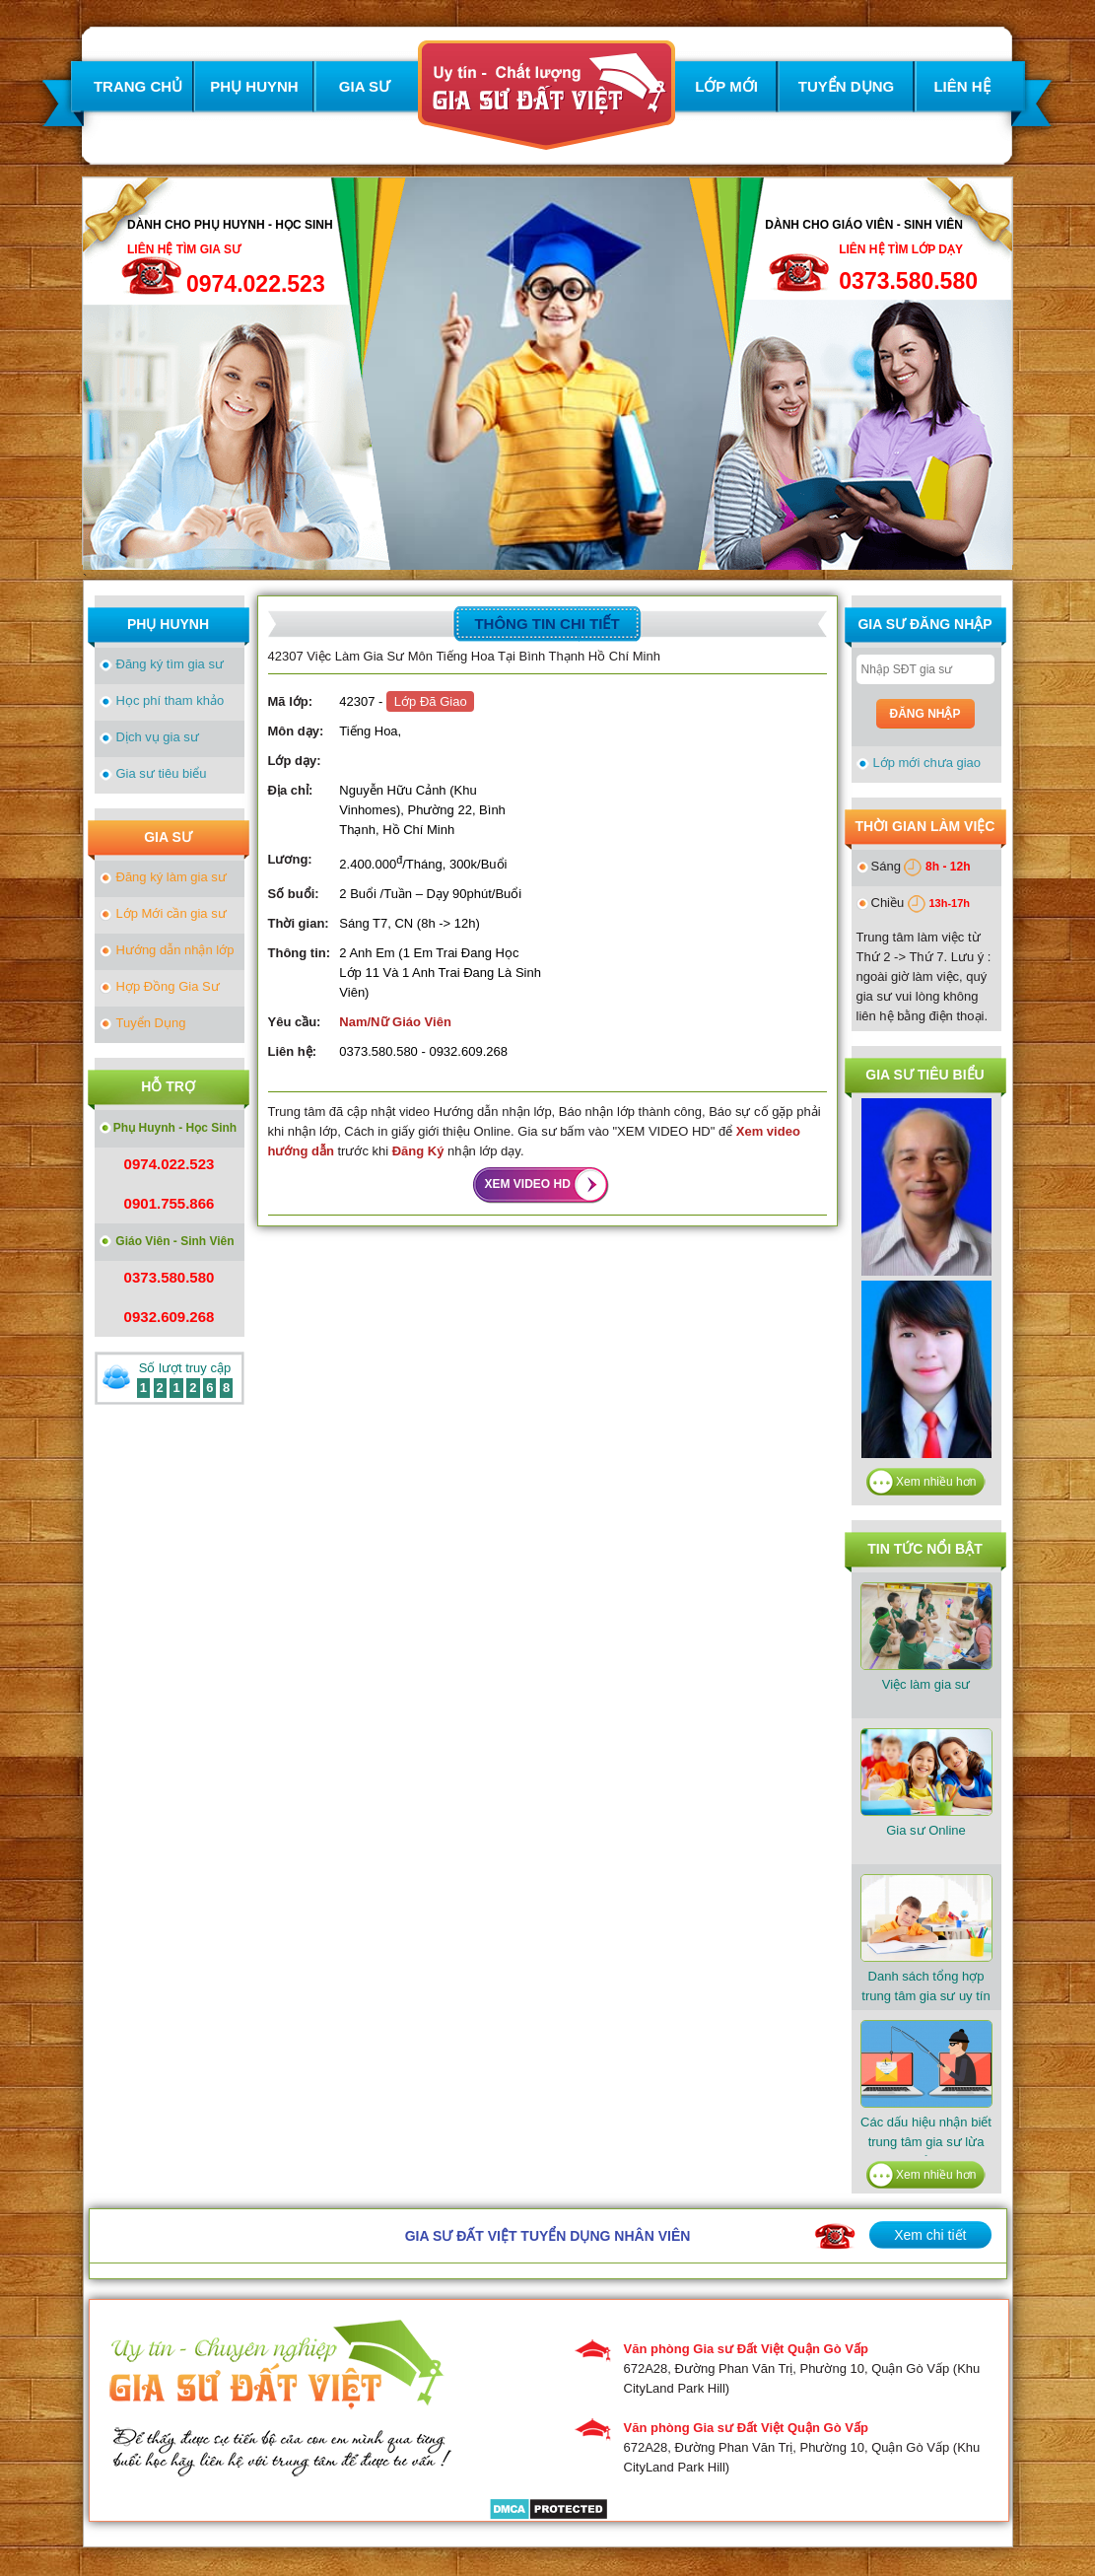  What do you see at coordinates (171, 913) in the screenshot?
I see `Lớp Mới cần gia sư` at bounding box center [171, 913].